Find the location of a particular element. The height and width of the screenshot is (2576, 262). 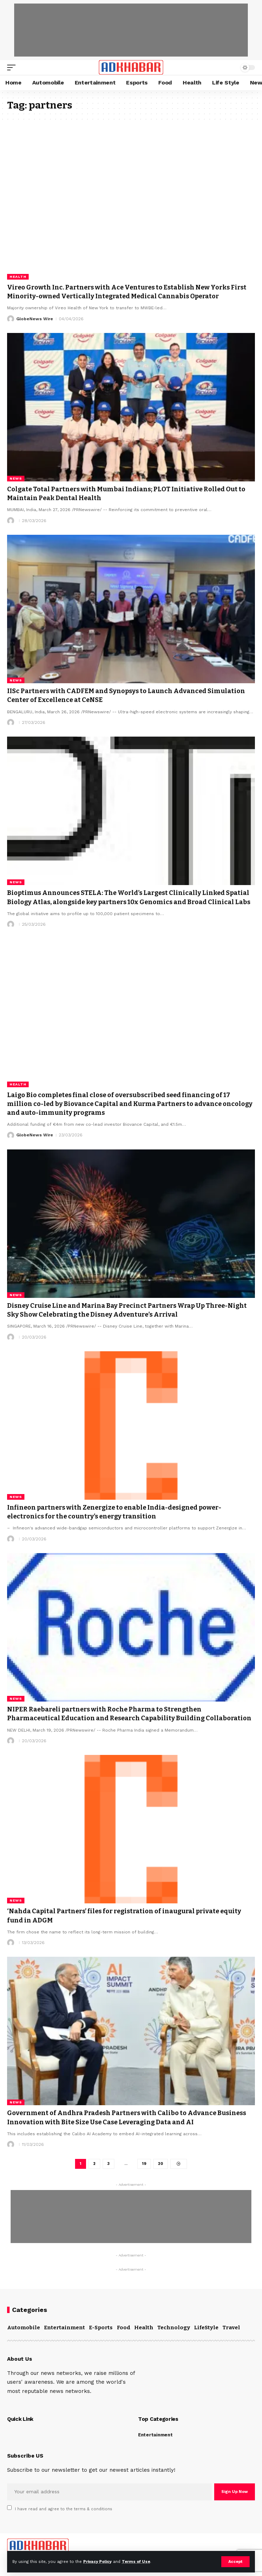

[checkbox] is located at coordinates (9, 2507).